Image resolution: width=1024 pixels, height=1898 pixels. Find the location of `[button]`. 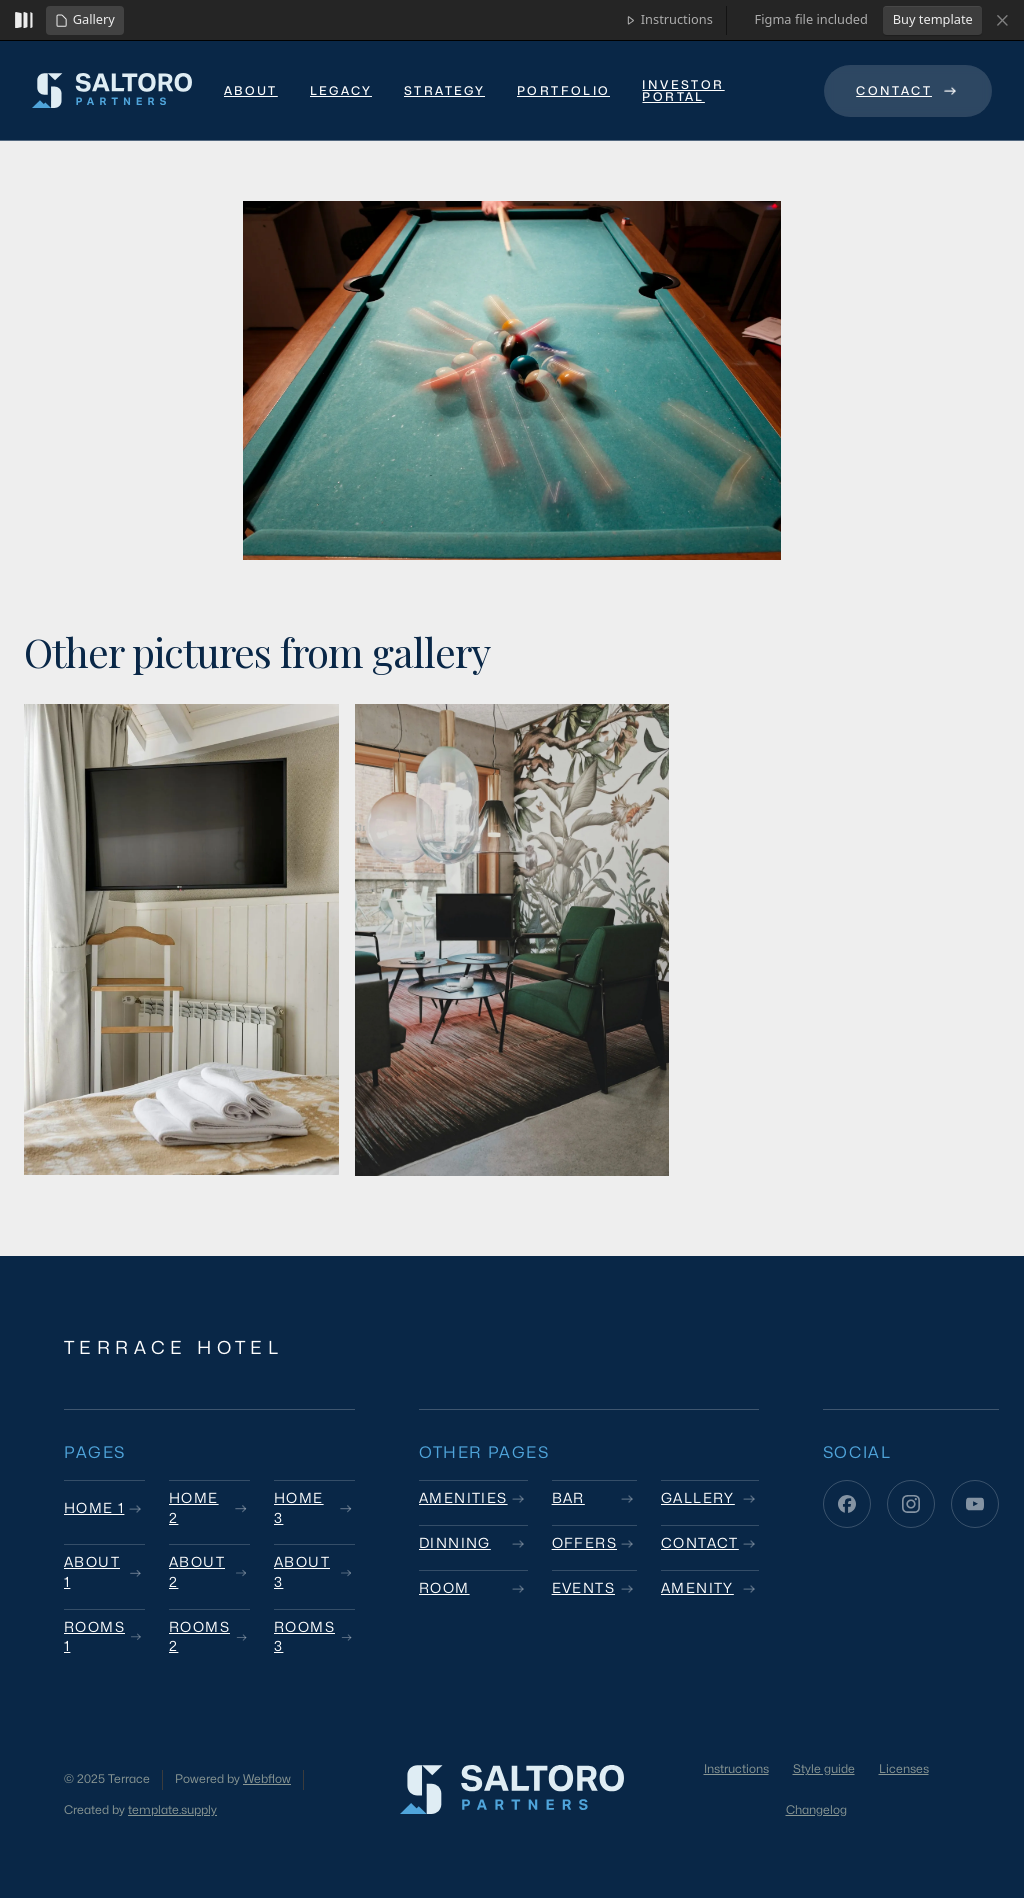

[button] is located at coordinates (85, 20).